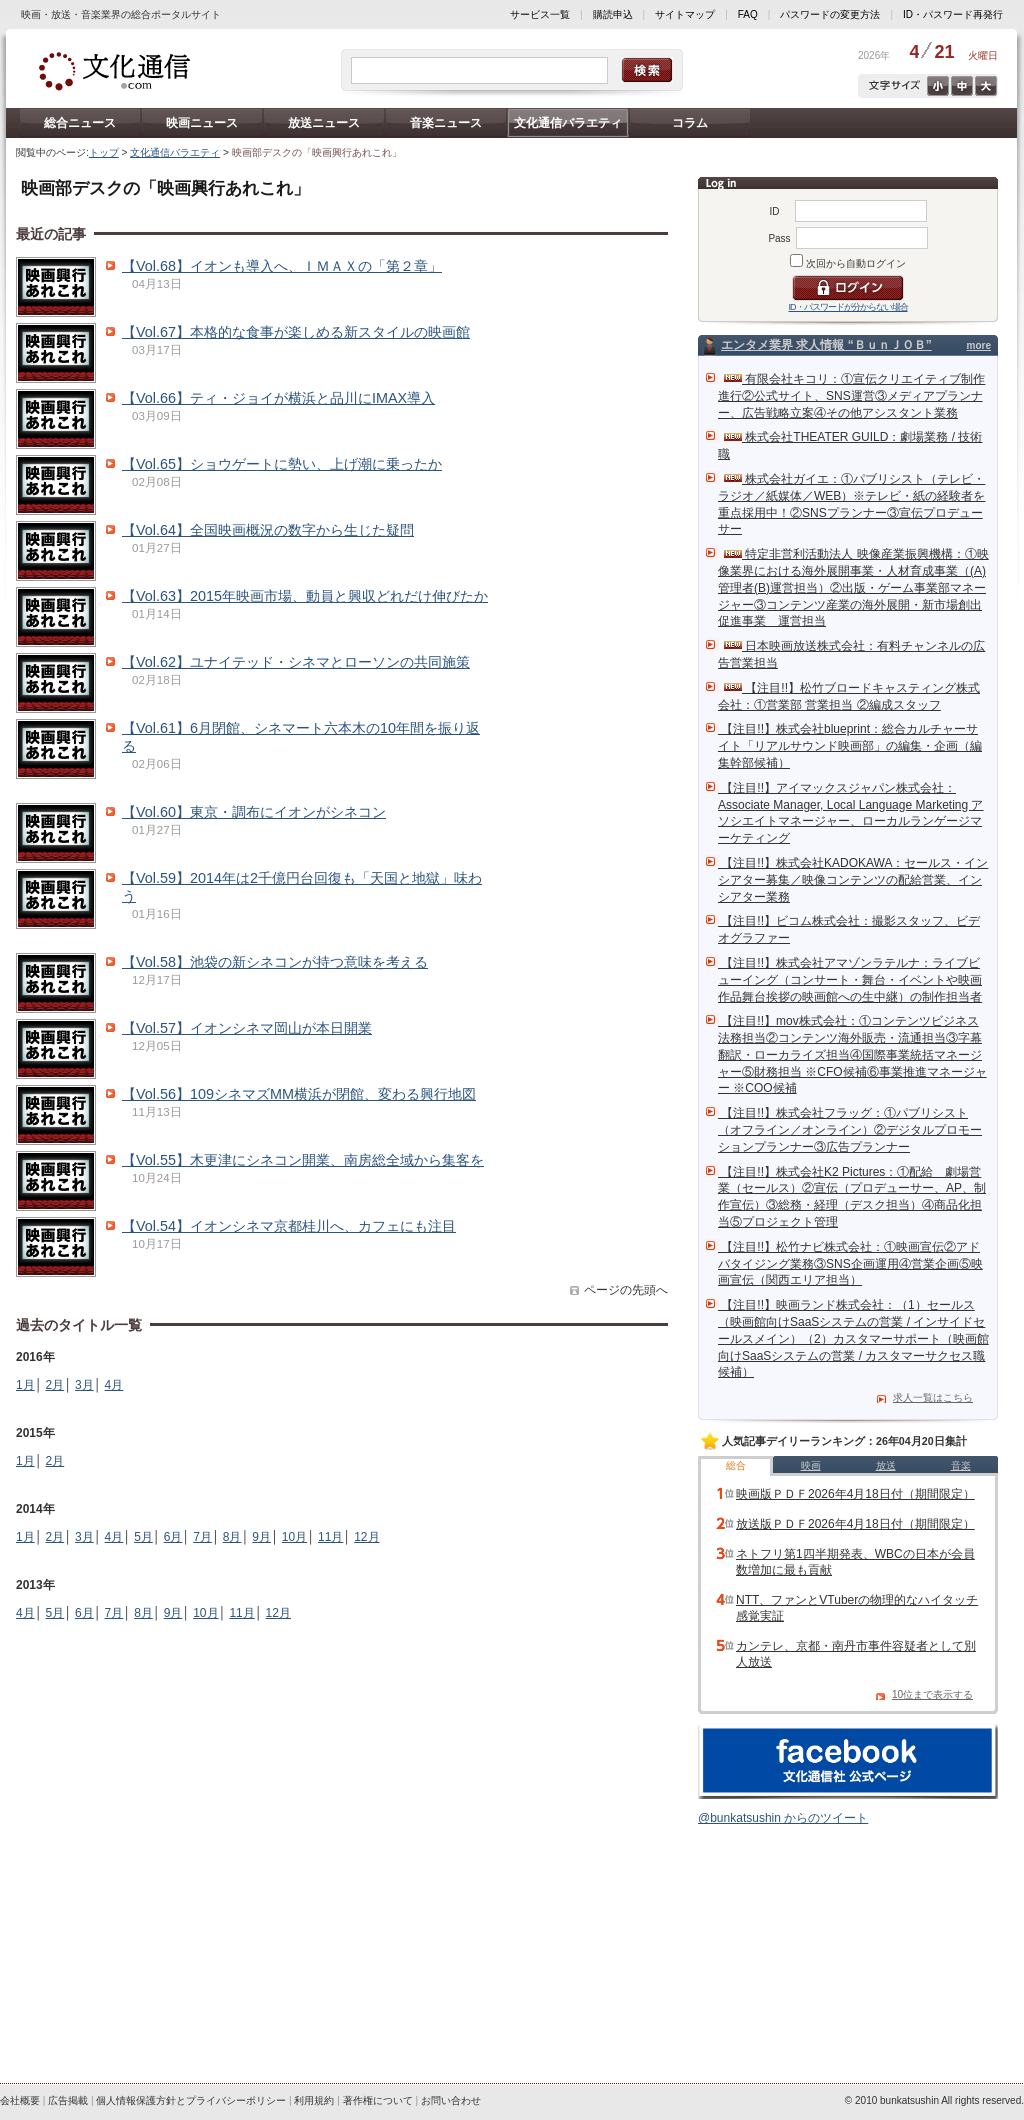 Image resolution: width=1024 pixels, height=2120 pixels. Describe the element at coordinates (303, 1160) in the screenshot. I see `【Vol.55】木更津にシネコン開業、南房総全域から集客を` at that location.